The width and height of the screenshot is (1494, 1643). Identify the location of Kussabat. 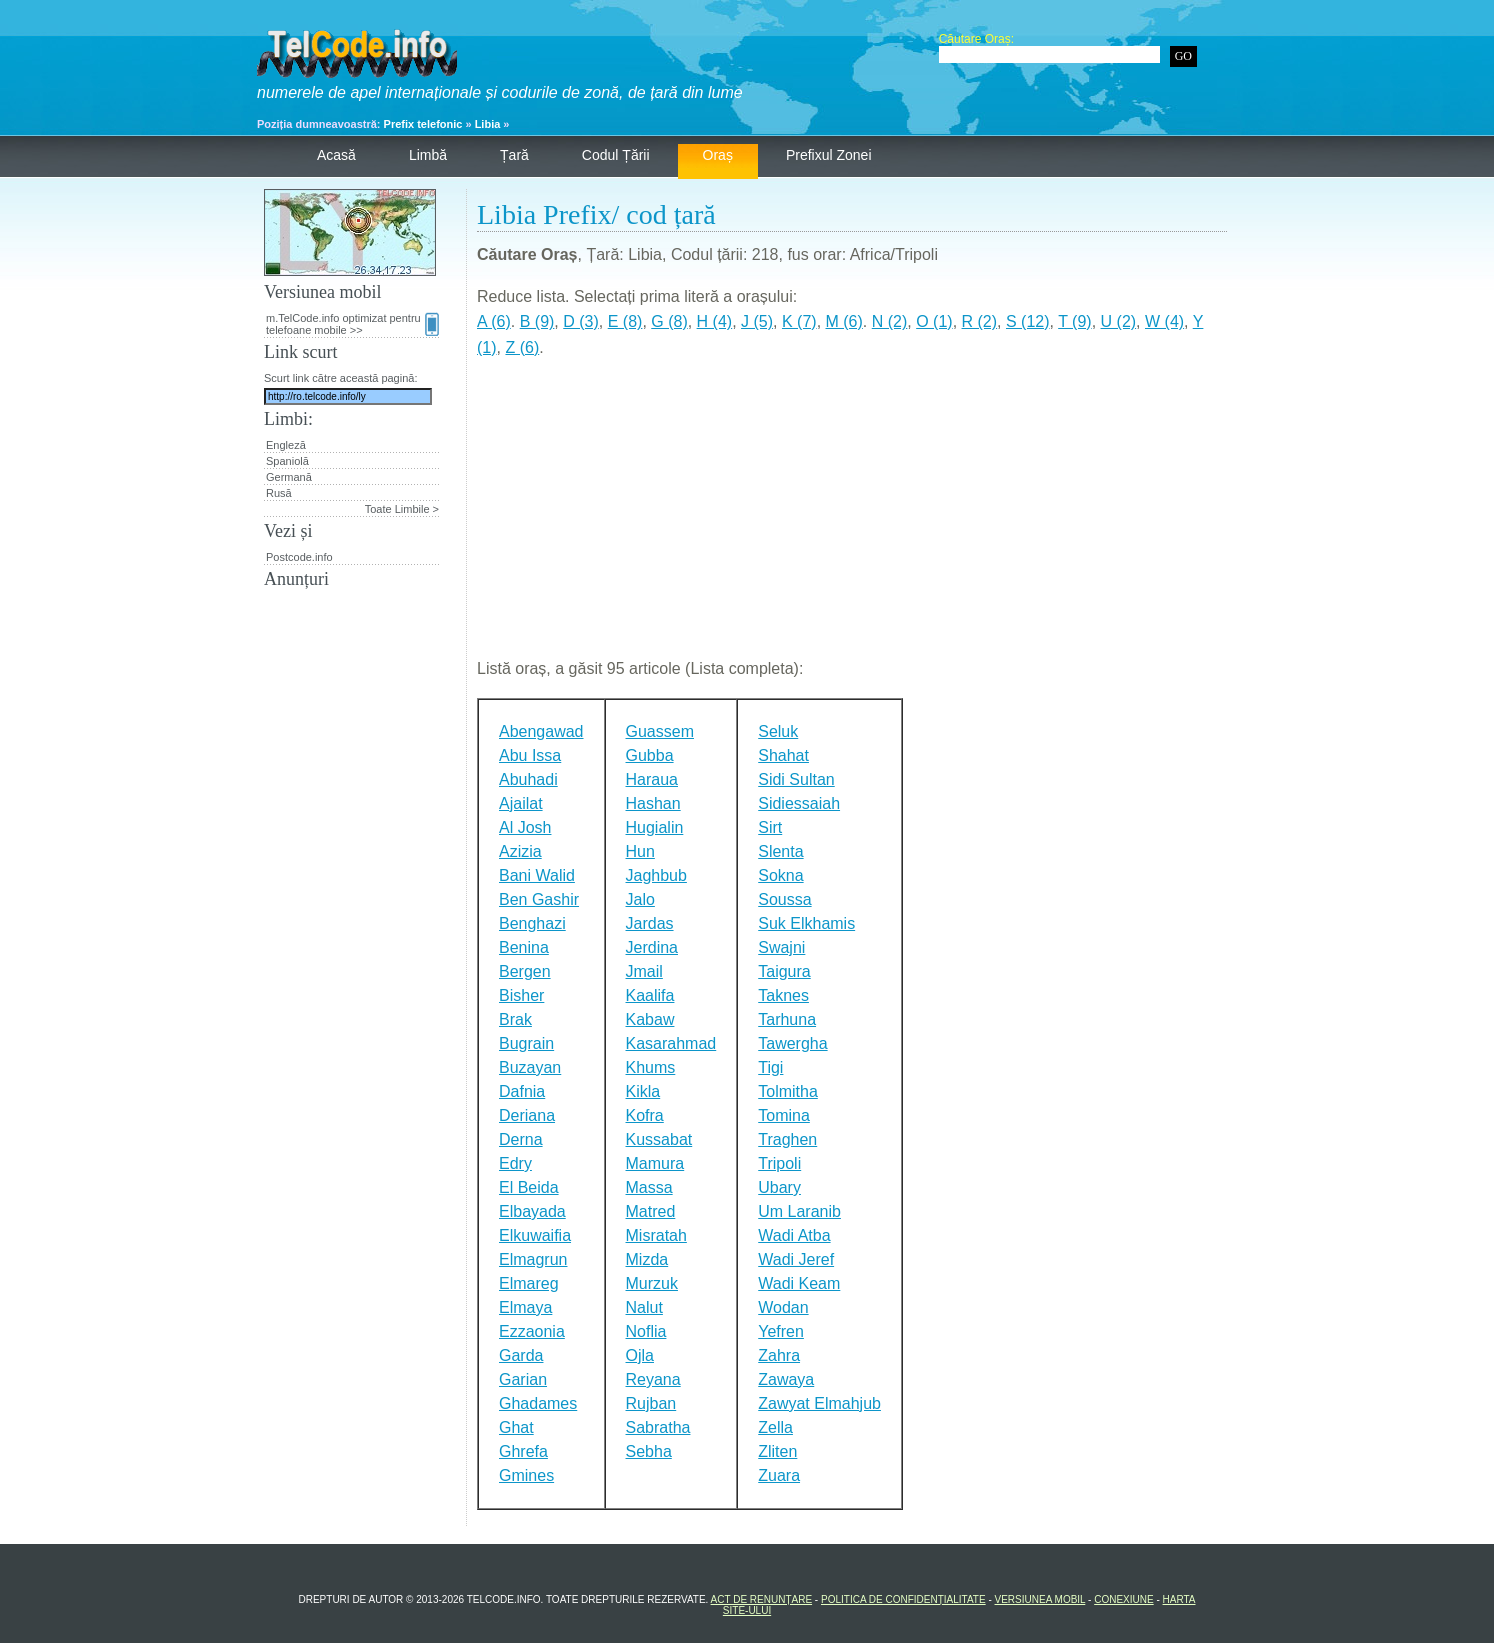
(659, 1139).